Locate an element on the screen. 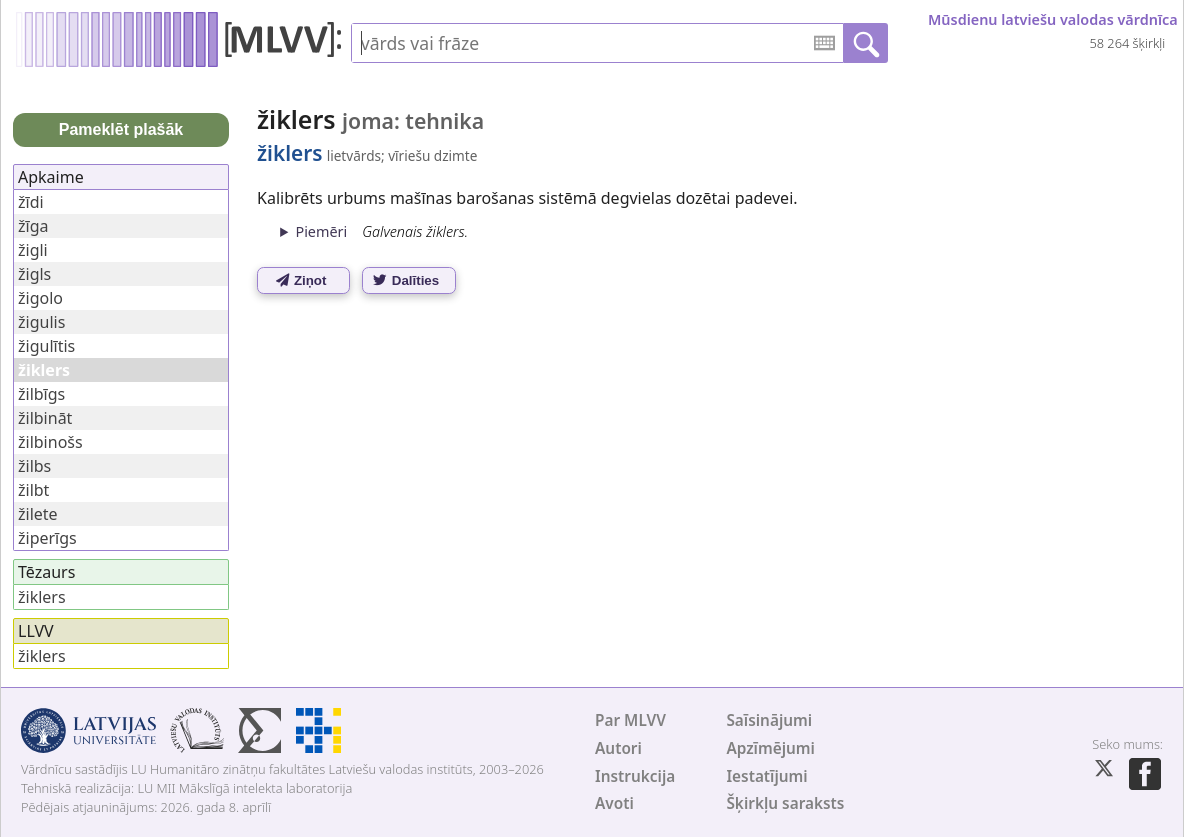 This screenshot has width=1184, height=837. žigulītis is located at coordinates (46, 346).